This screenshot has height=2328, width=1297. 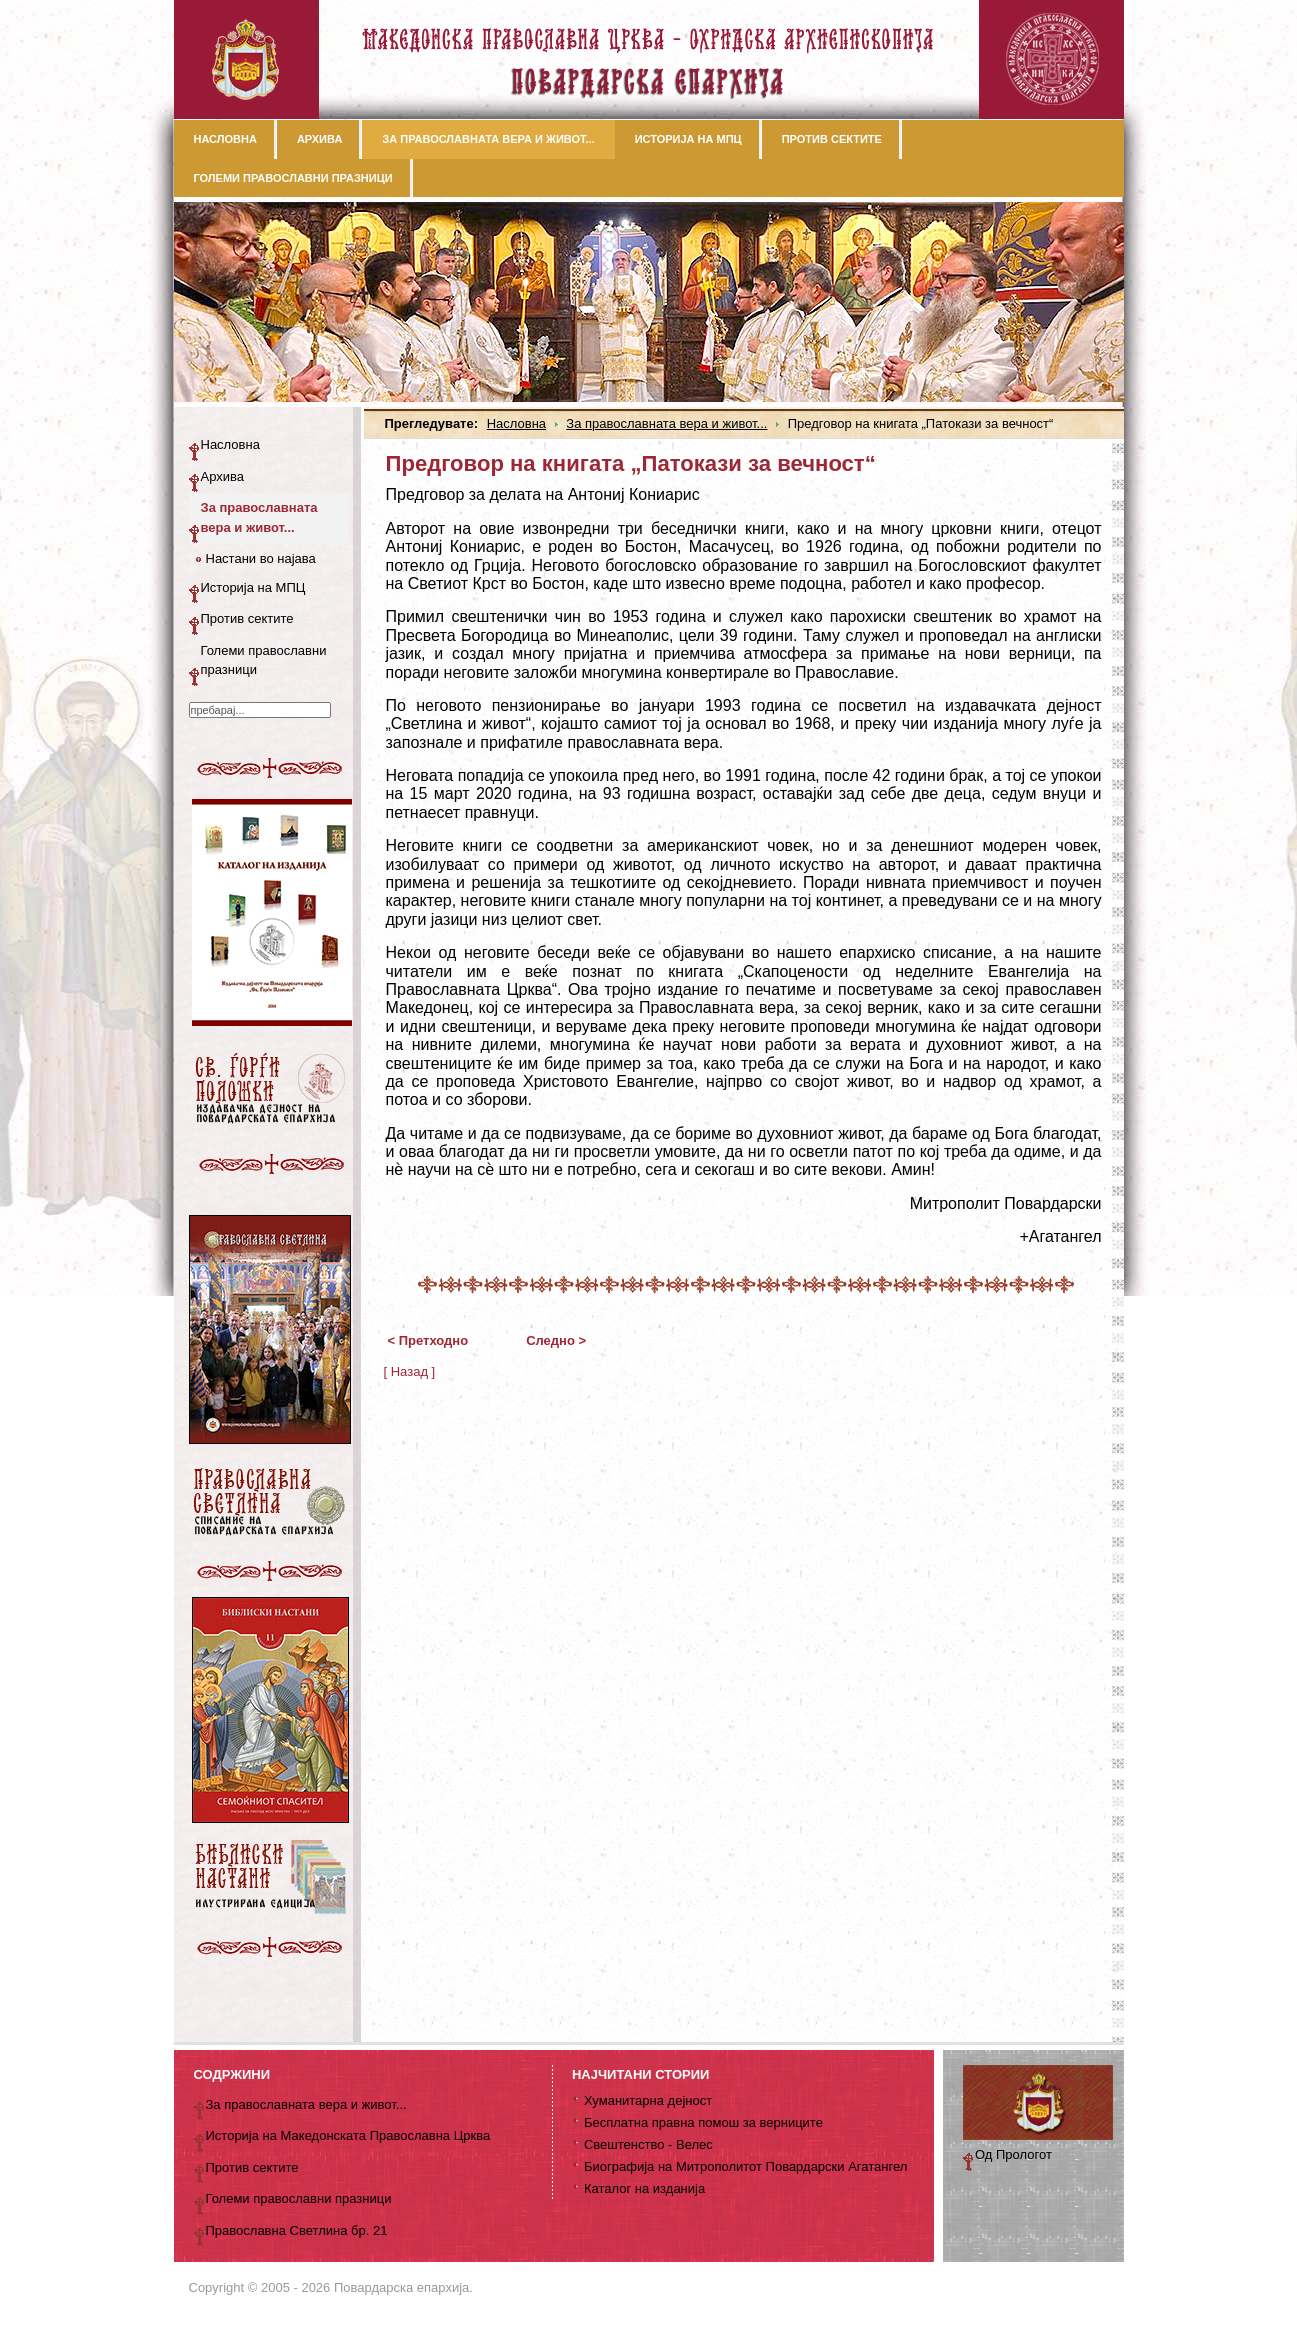 I want to click on За православната вера и живот..., so click(x=666, y=423).